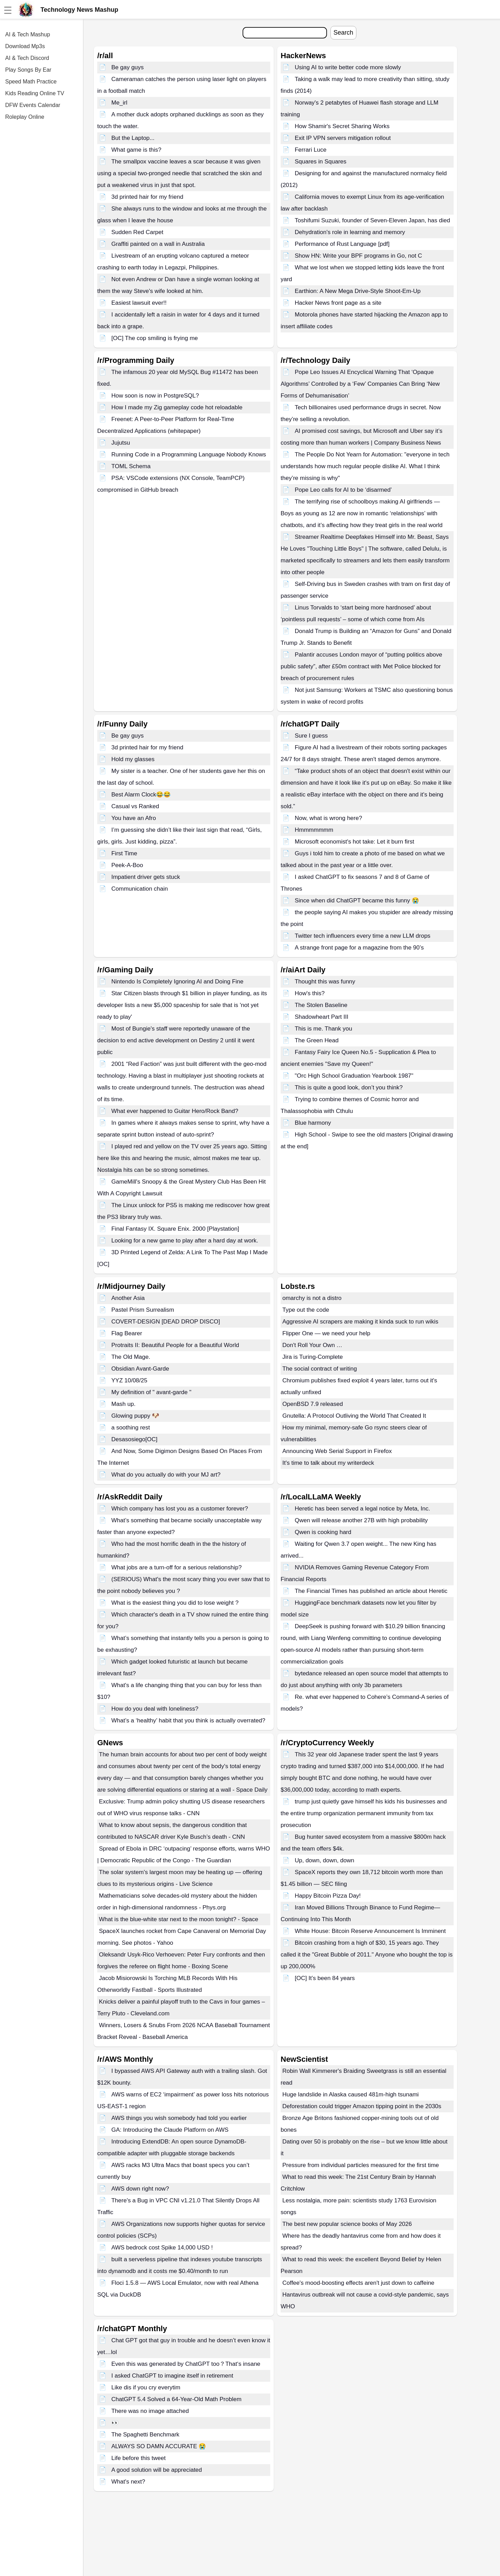  Describe the element at coordinates (354, 1075) in the screenshot. I see `"Orc High School Graduation Yearbook 1987"` at that location.